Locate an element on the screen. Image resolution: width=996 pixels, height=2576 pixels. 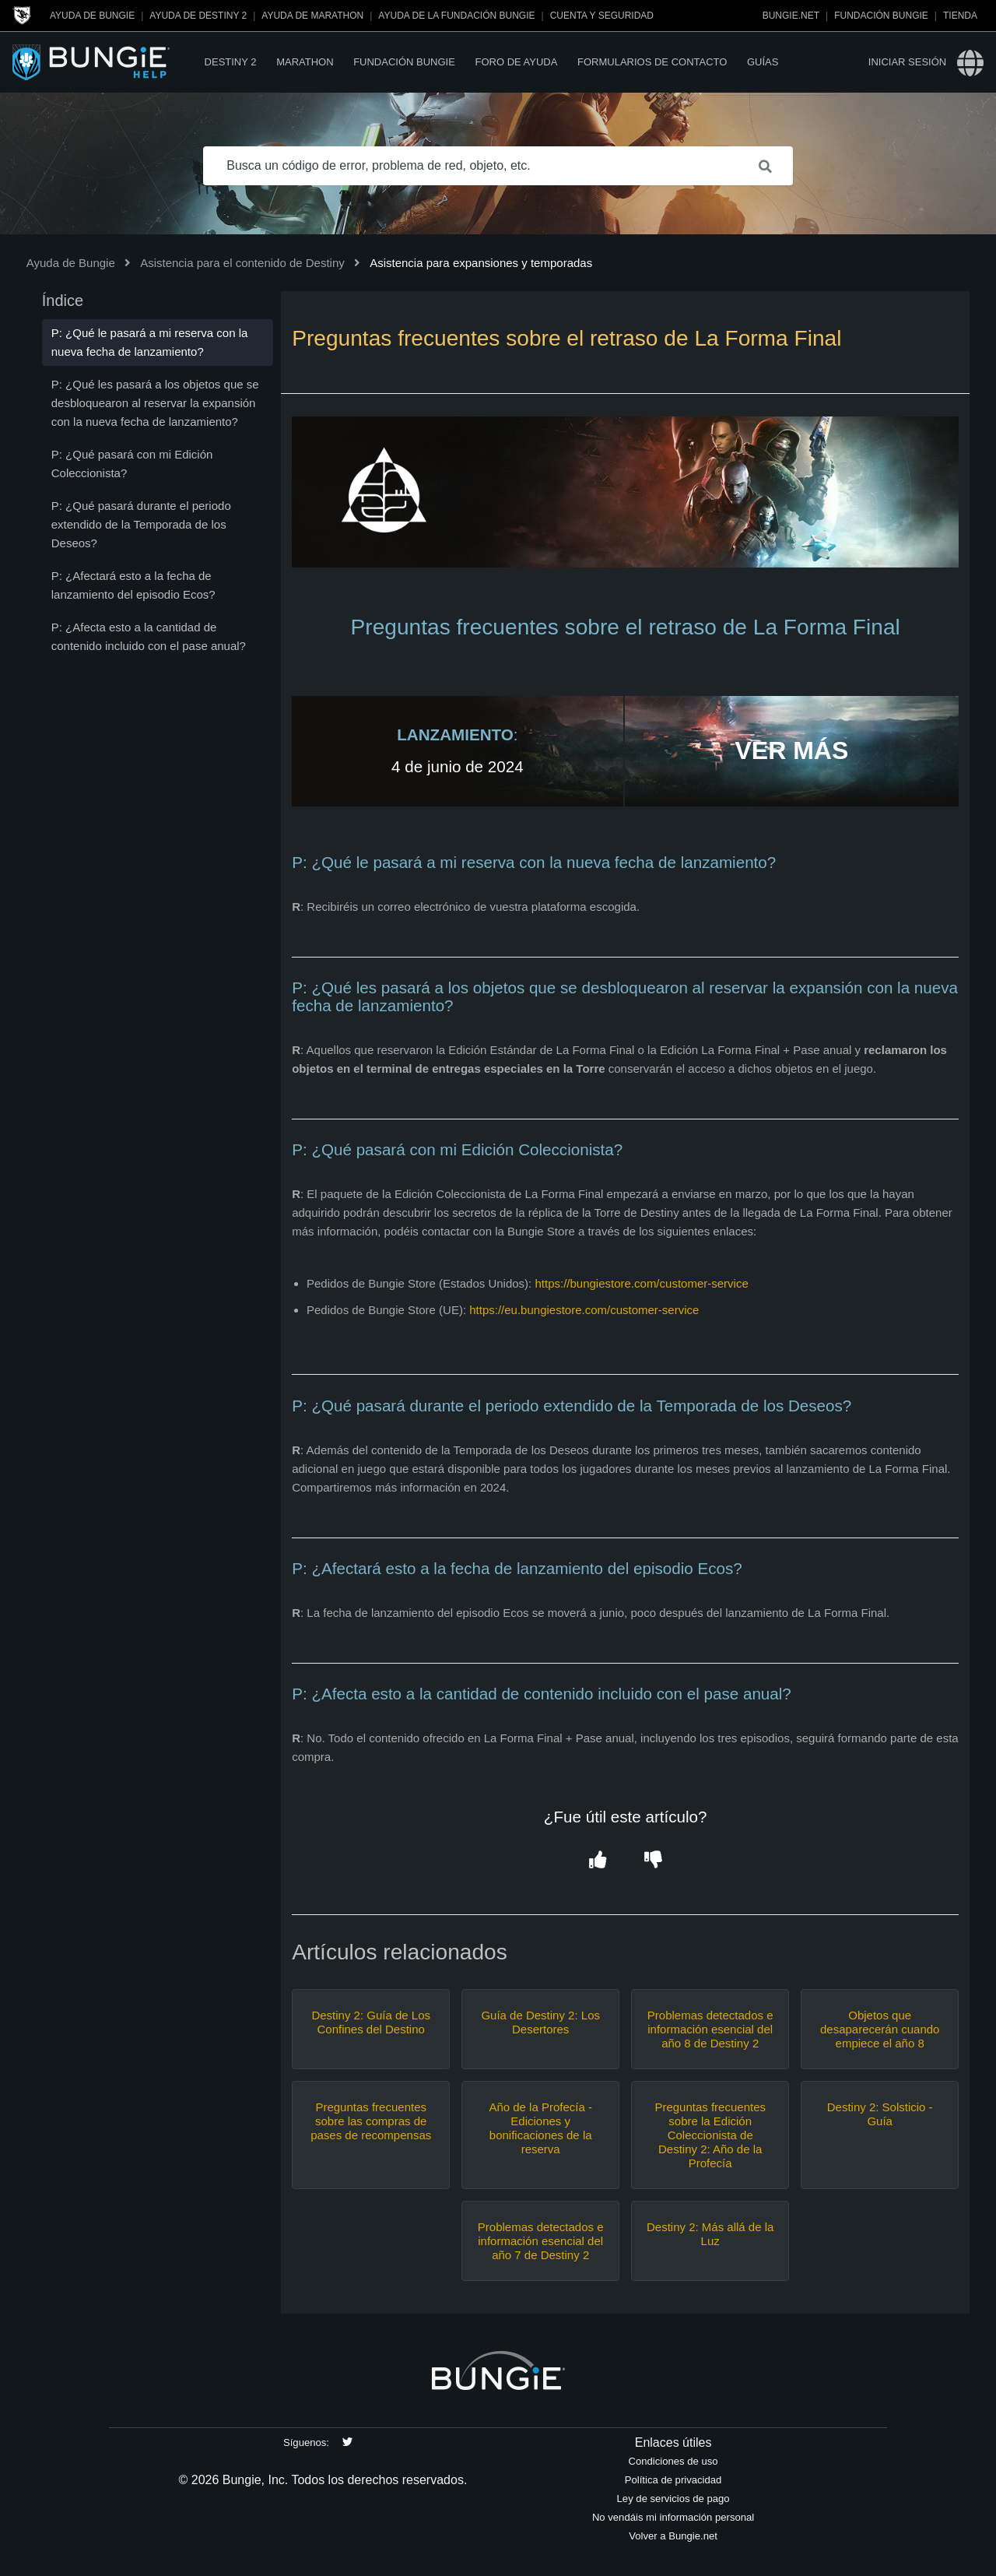
Fundación Bungie is located at coordinates (881, 15).